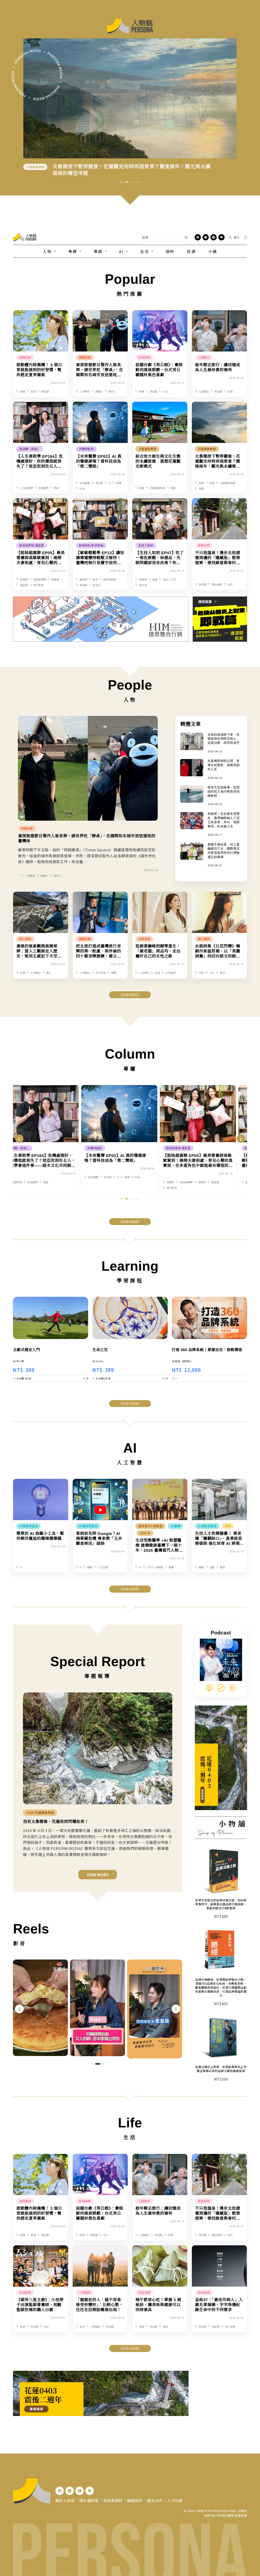  What do you see at coordinates (219, 912) in the screenshot?
I see `[台語詩集《日花閃爍》暢銷作家温若喬，以「美麗詞彙」找回台語文的細緻與優雅]` at bounding box center [219, 912].